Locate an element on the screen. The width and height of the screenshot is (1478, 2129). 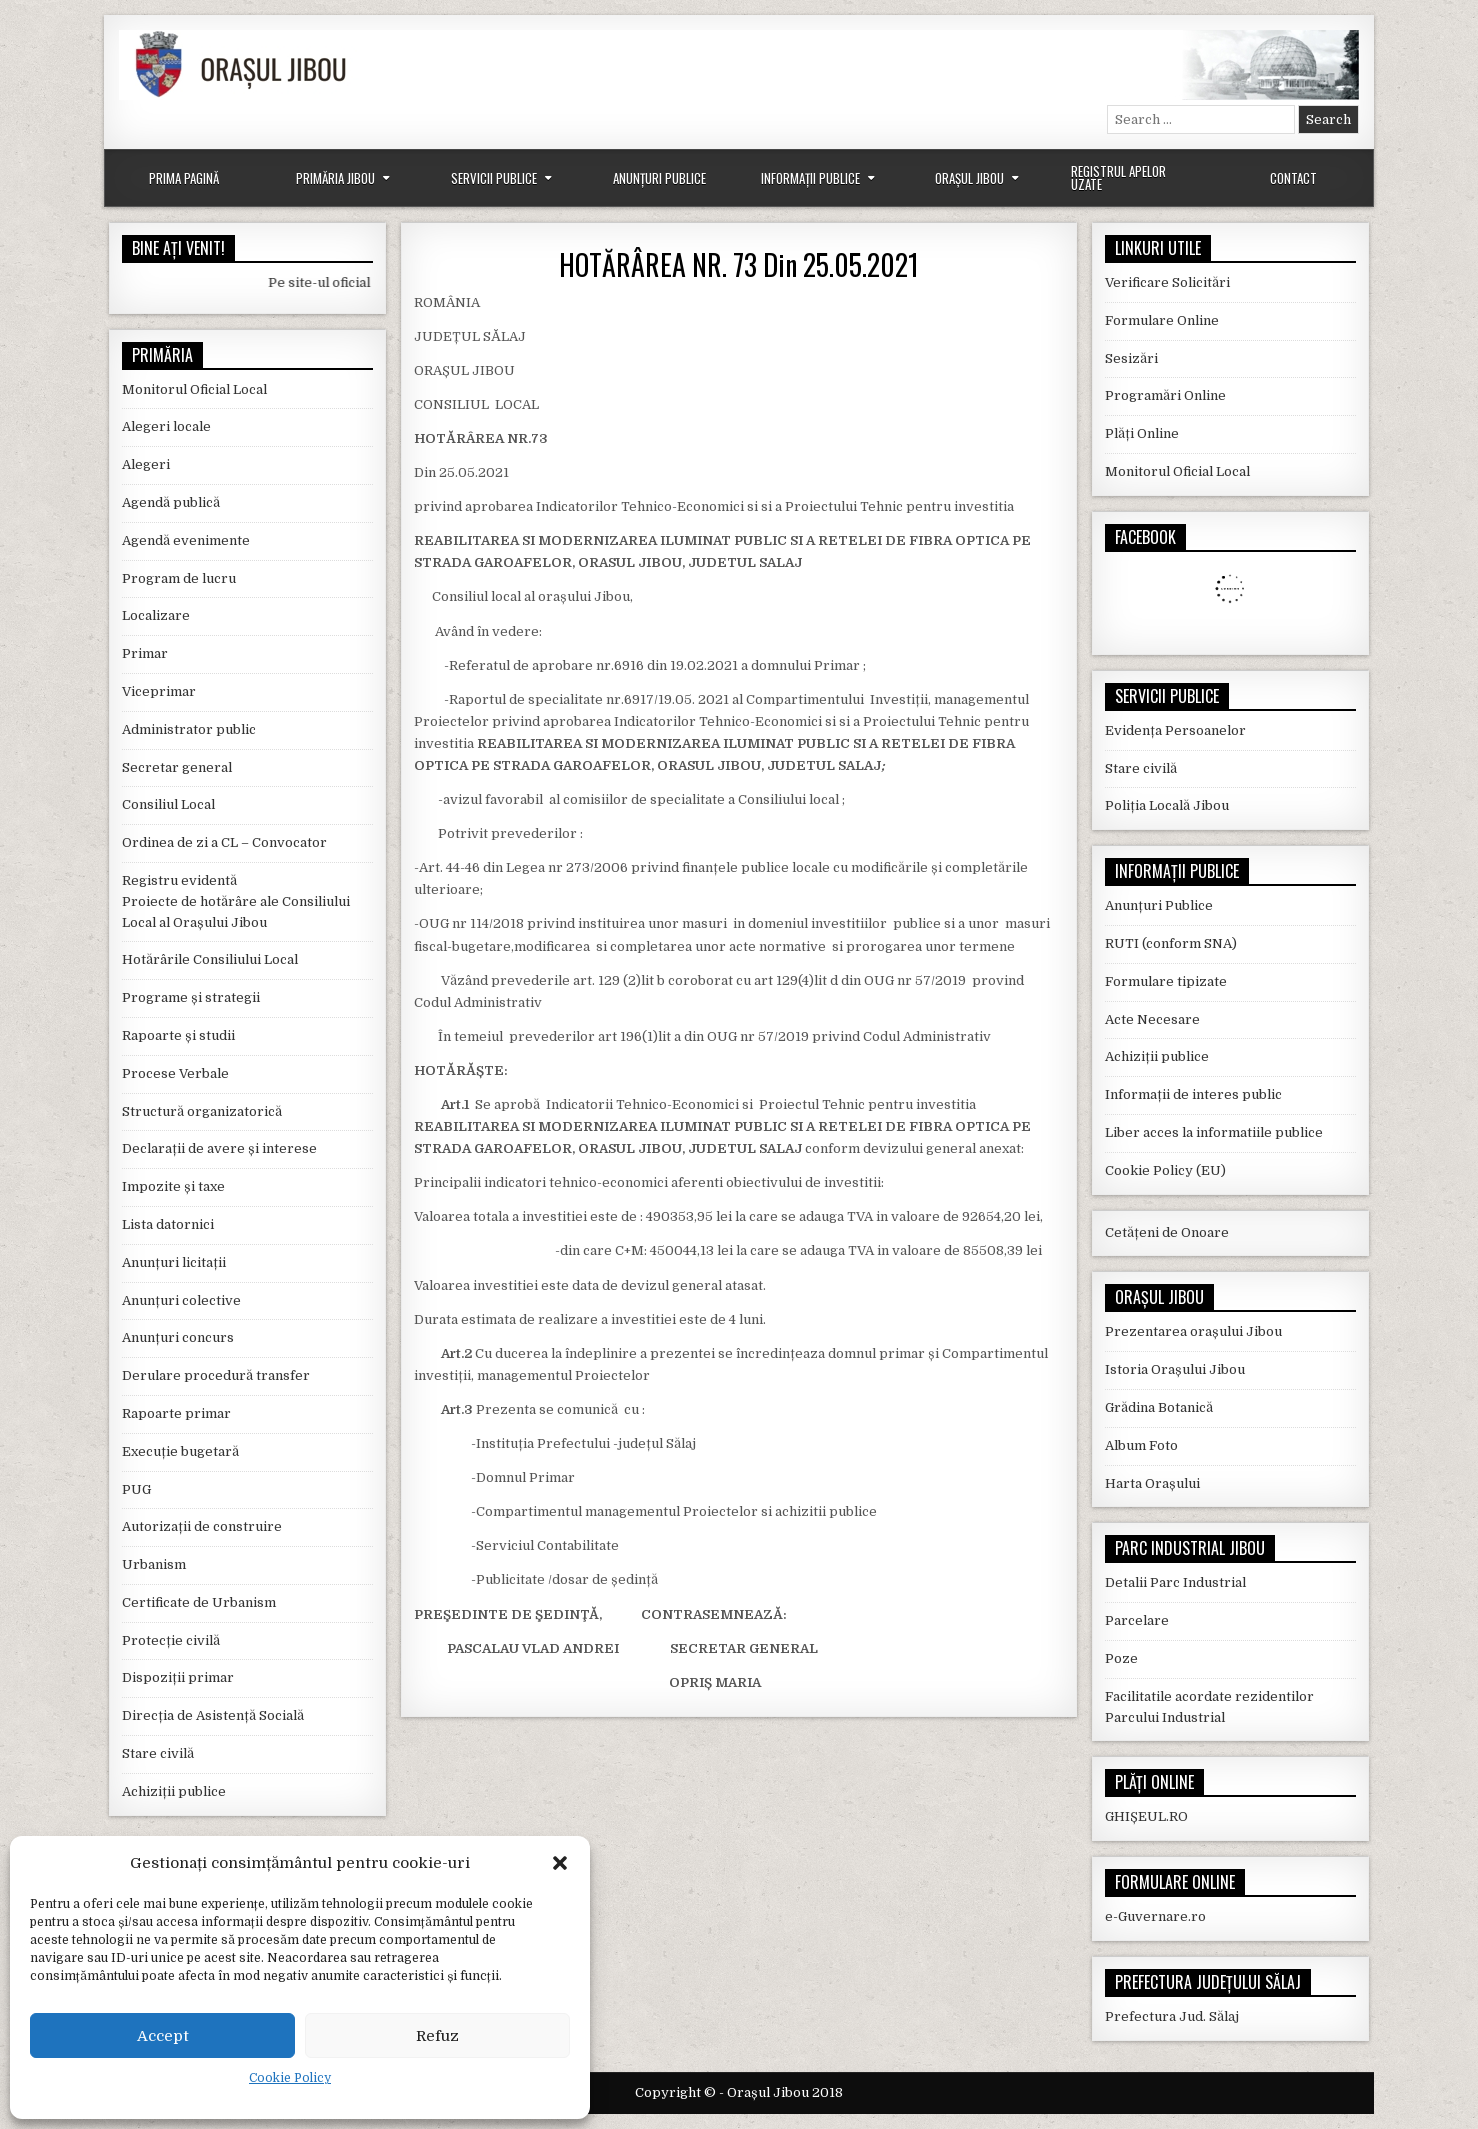
Anunțuri Publice is located at coordinates (659, 178).